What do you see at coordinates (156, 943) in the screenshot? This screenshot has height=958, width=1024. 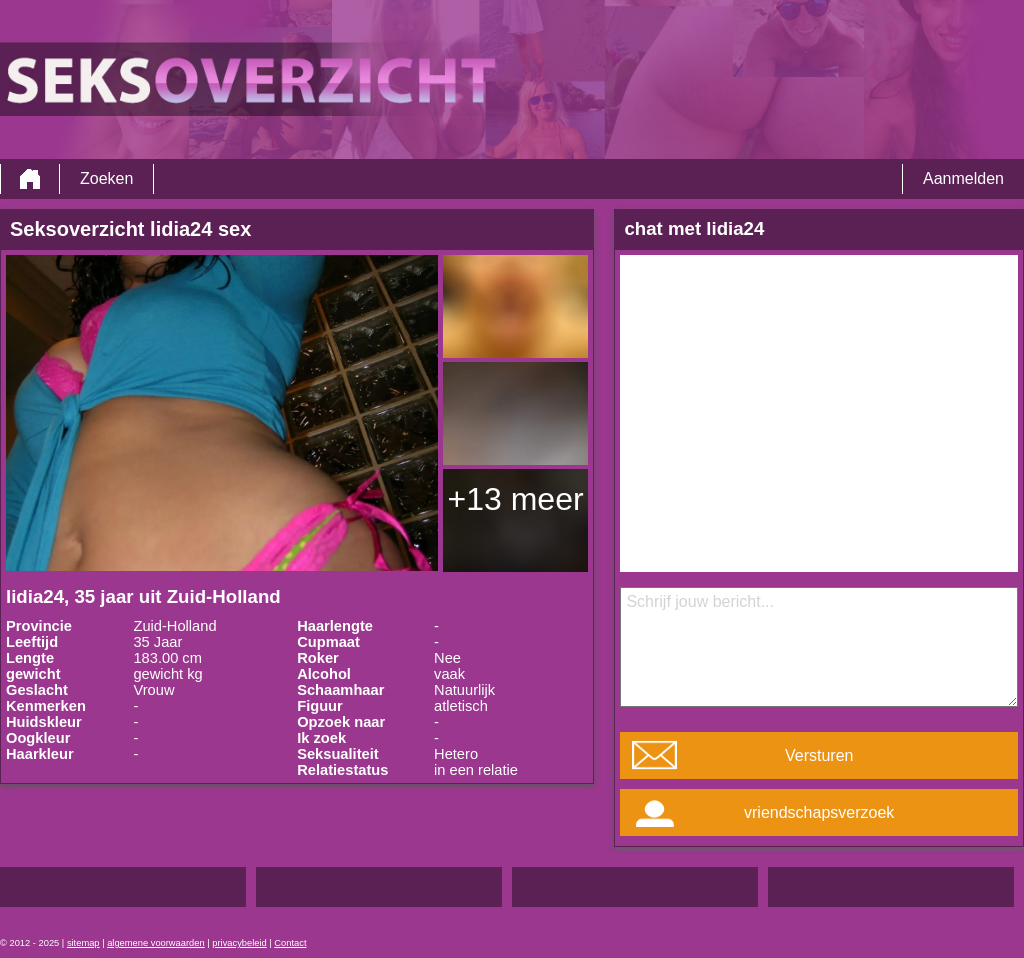 I see `algemene voorwaarden` at bounding box center [156, 943].